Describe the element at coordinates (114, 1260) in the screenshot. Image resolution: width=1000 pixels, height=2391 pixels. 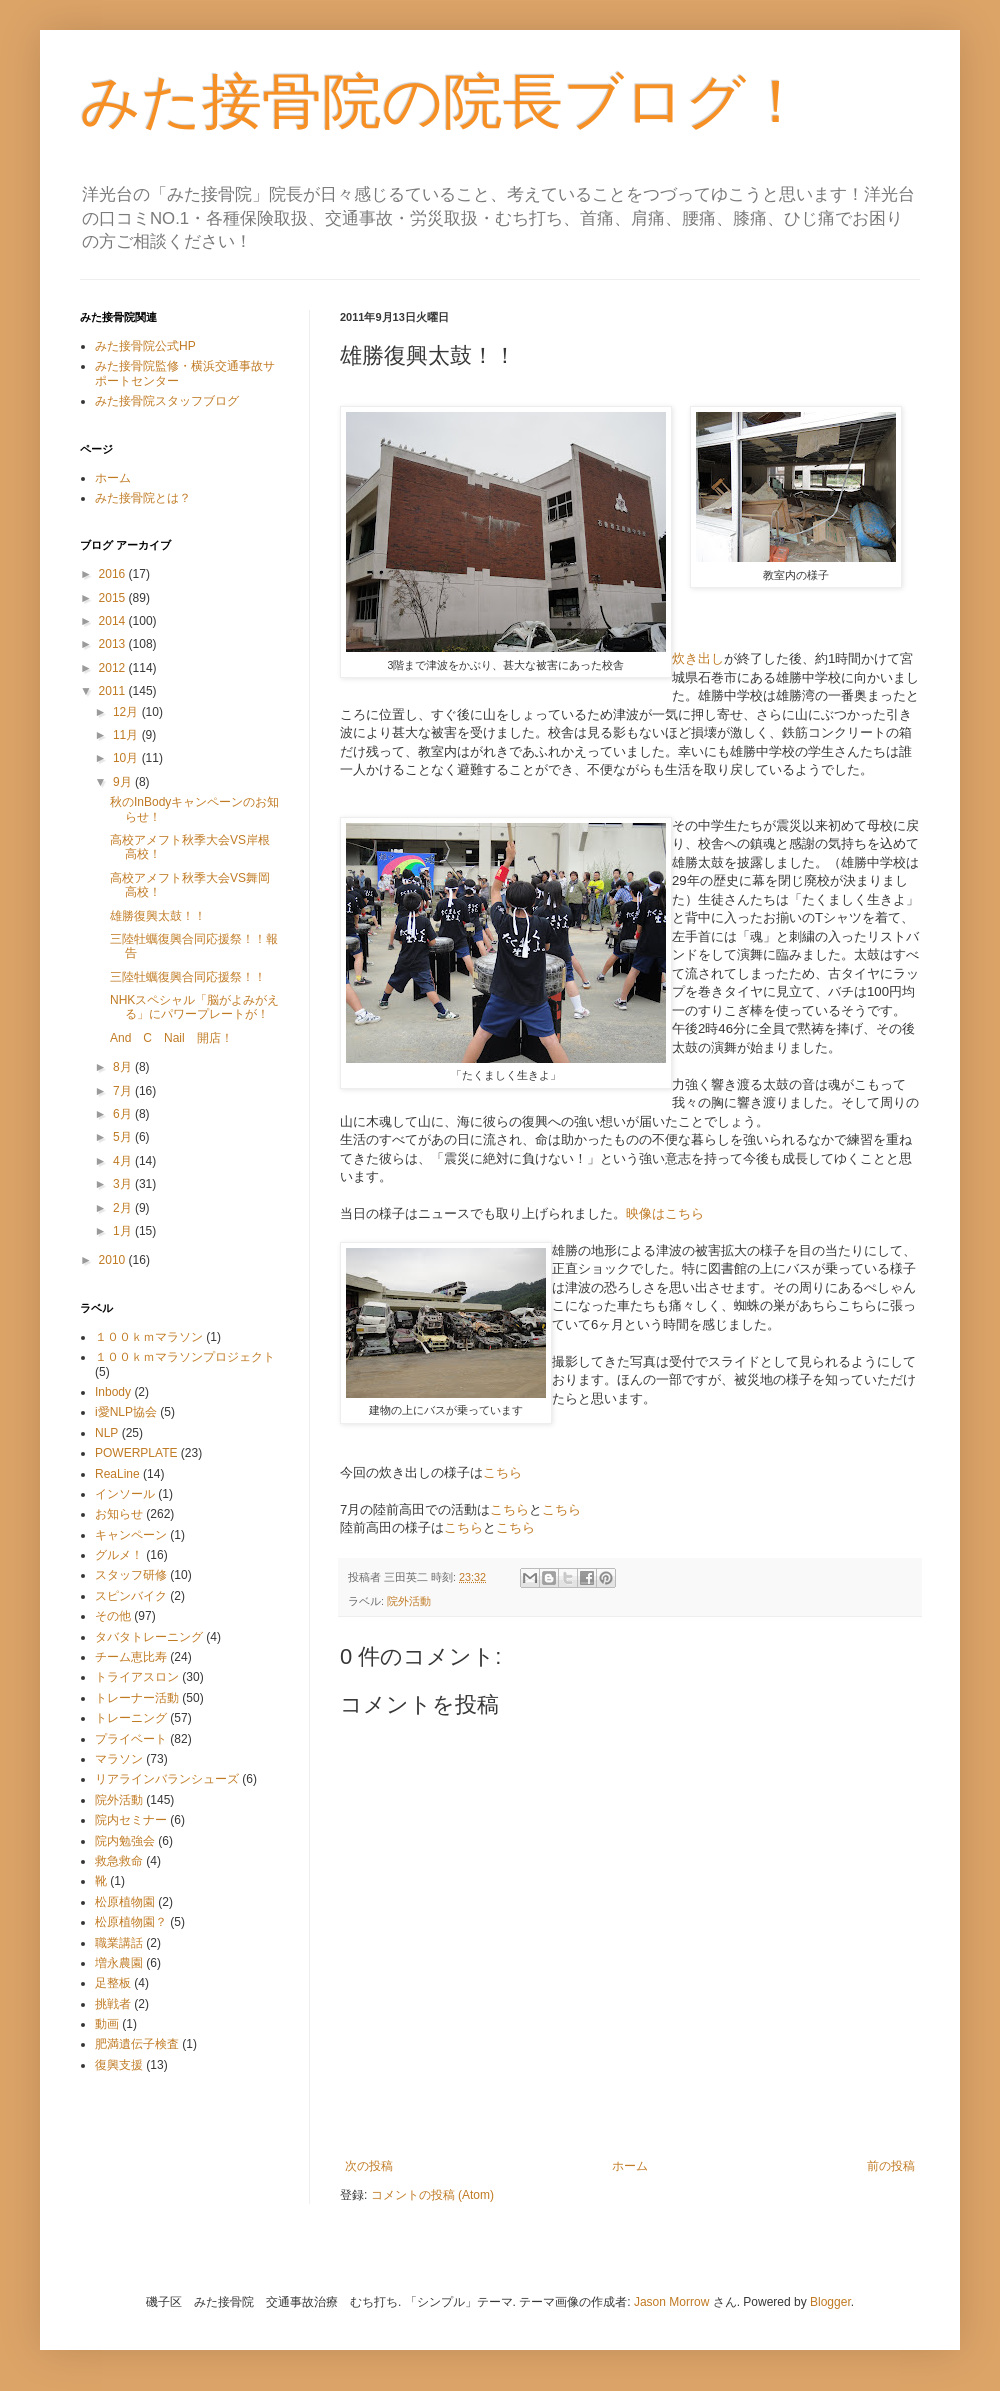
I see `2010` at that location.